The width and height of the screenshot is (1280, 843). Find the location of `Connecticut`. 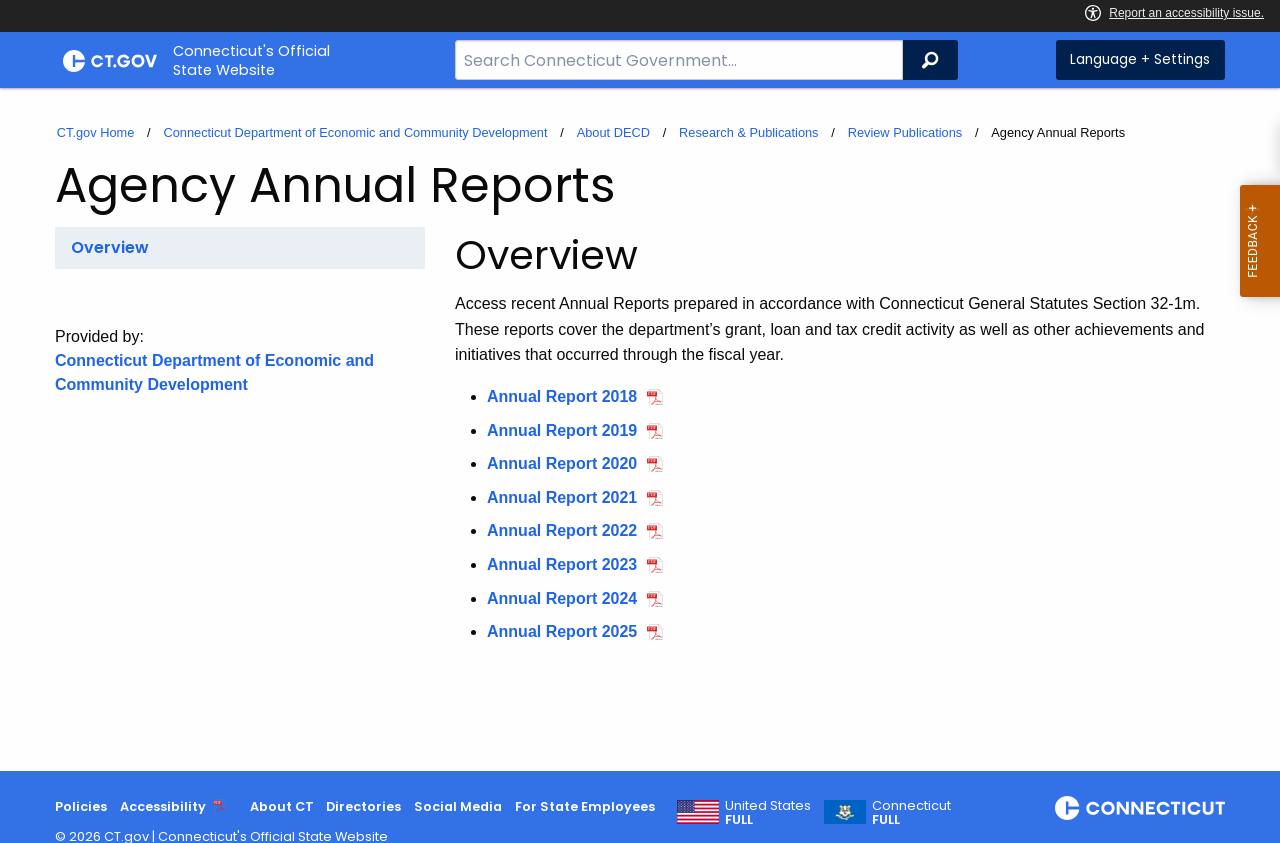

Connecticut is located at coordinates (911, 813).